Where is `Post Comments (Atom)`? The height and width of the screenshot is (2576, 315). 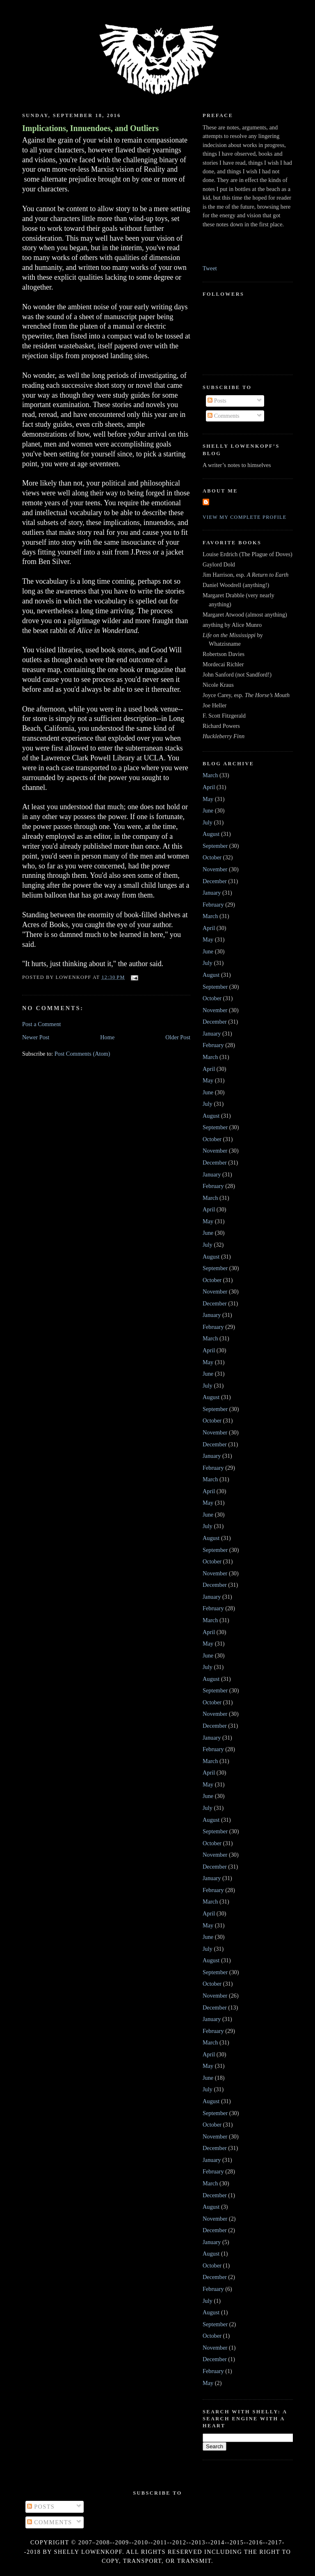 Post Comments (Atom) is located at coordinates (82, 1053).